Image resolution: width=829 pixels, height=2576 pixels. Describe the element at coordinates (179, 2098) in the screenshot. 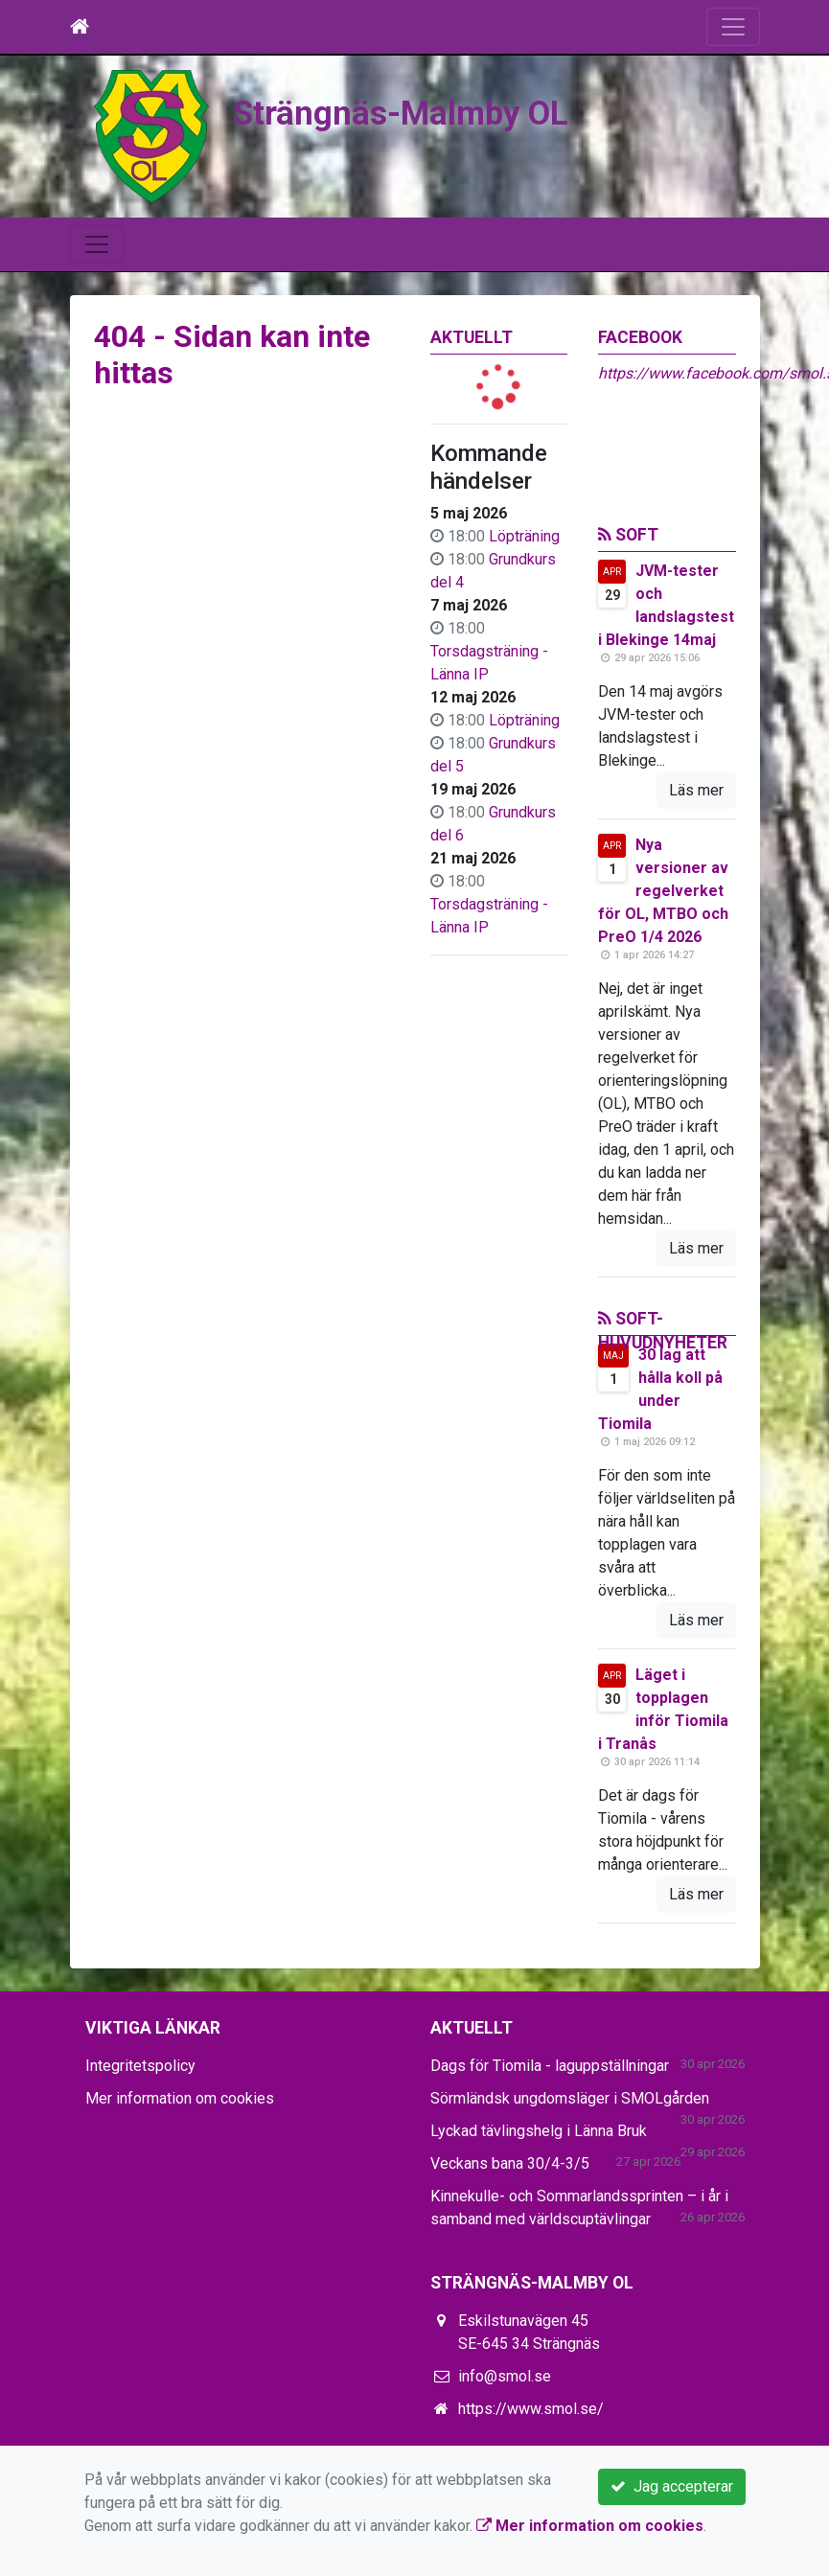

I see `Mer information om cookies` at that location.